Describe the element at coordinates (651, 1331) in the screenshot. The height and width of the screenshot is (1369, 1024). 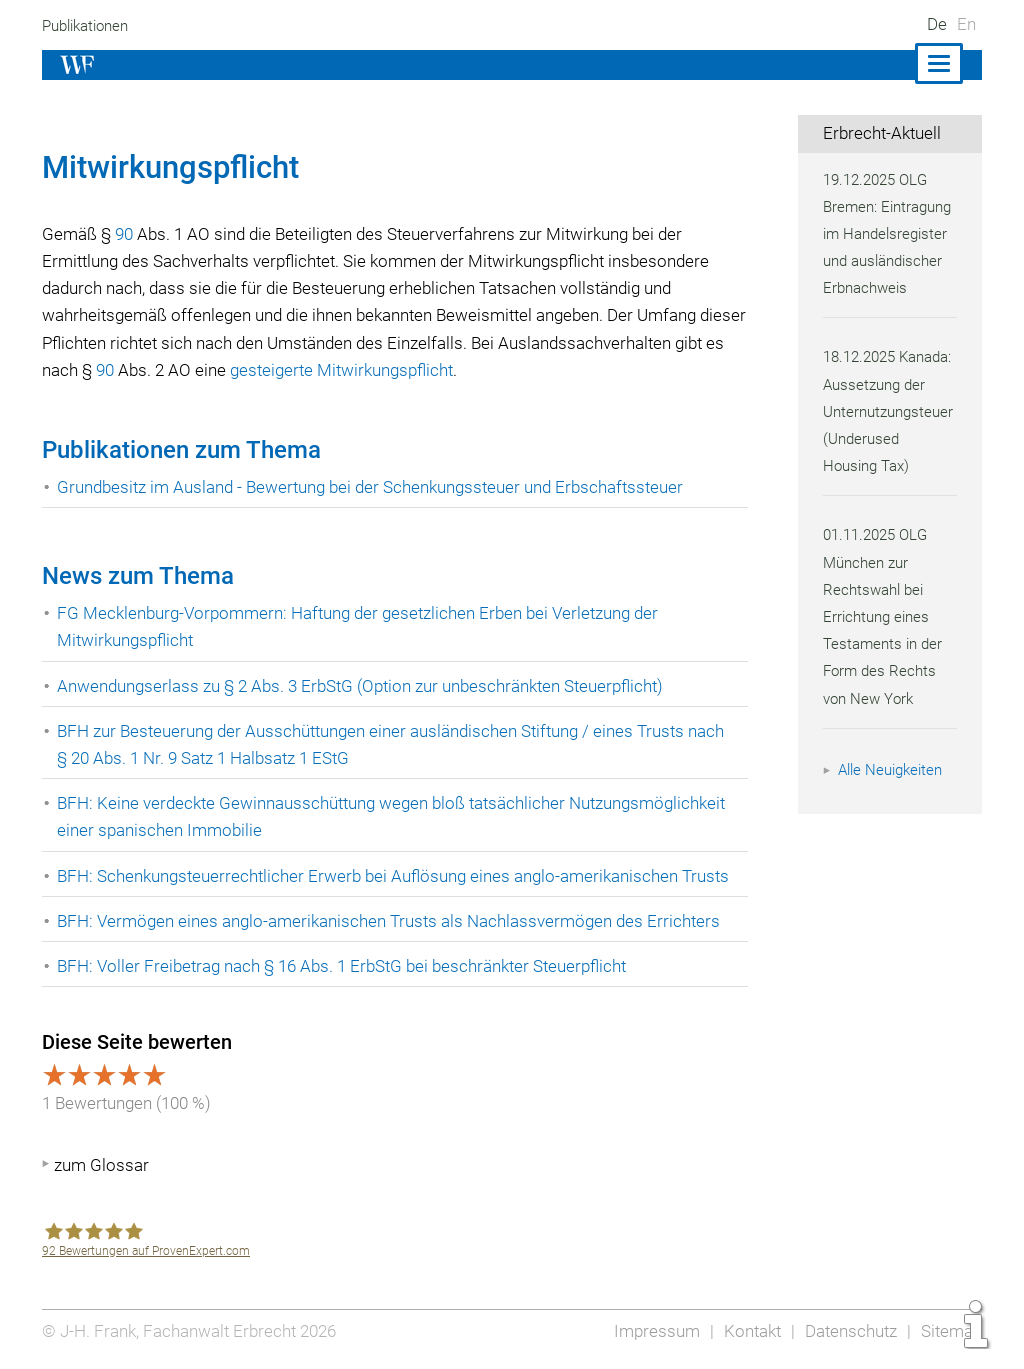
I see `Impressum` at that location.